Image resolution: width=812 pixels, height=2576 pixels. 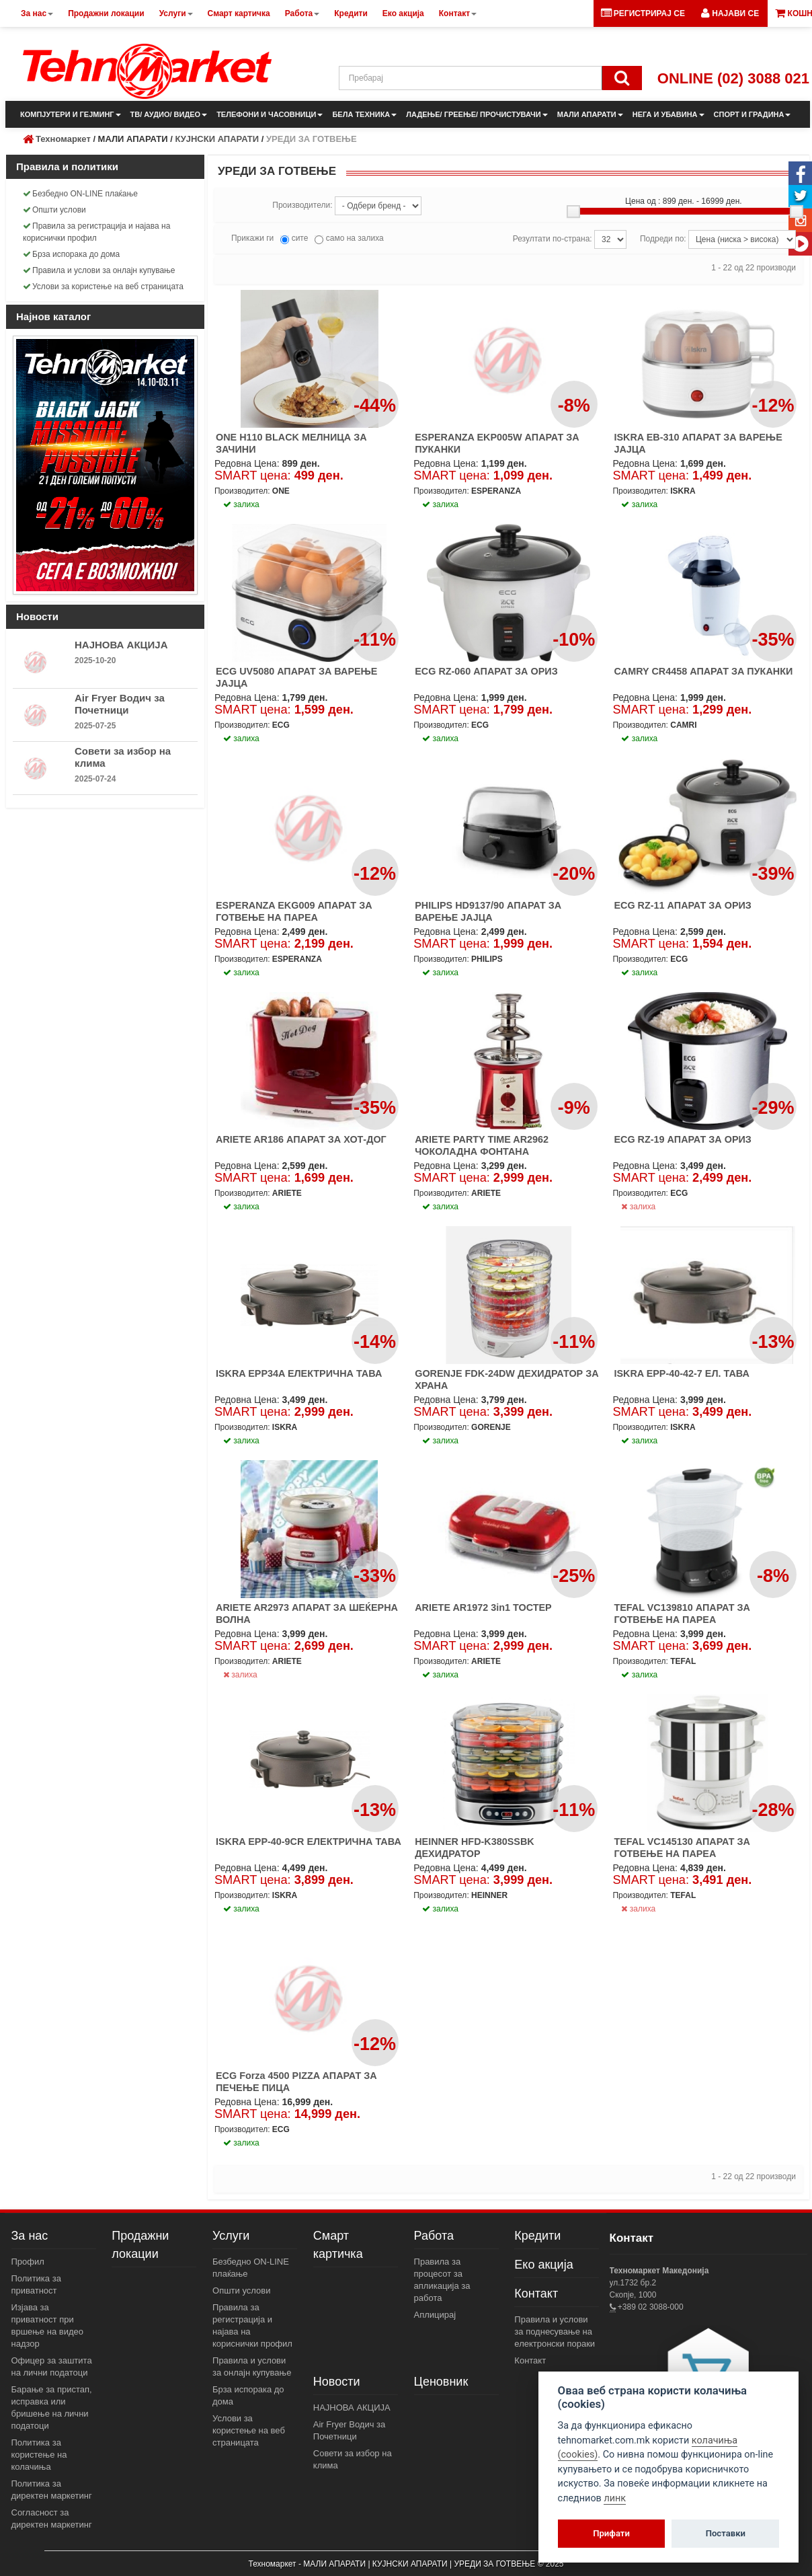 I want to click on Работа, so click(x=434, y=2235).